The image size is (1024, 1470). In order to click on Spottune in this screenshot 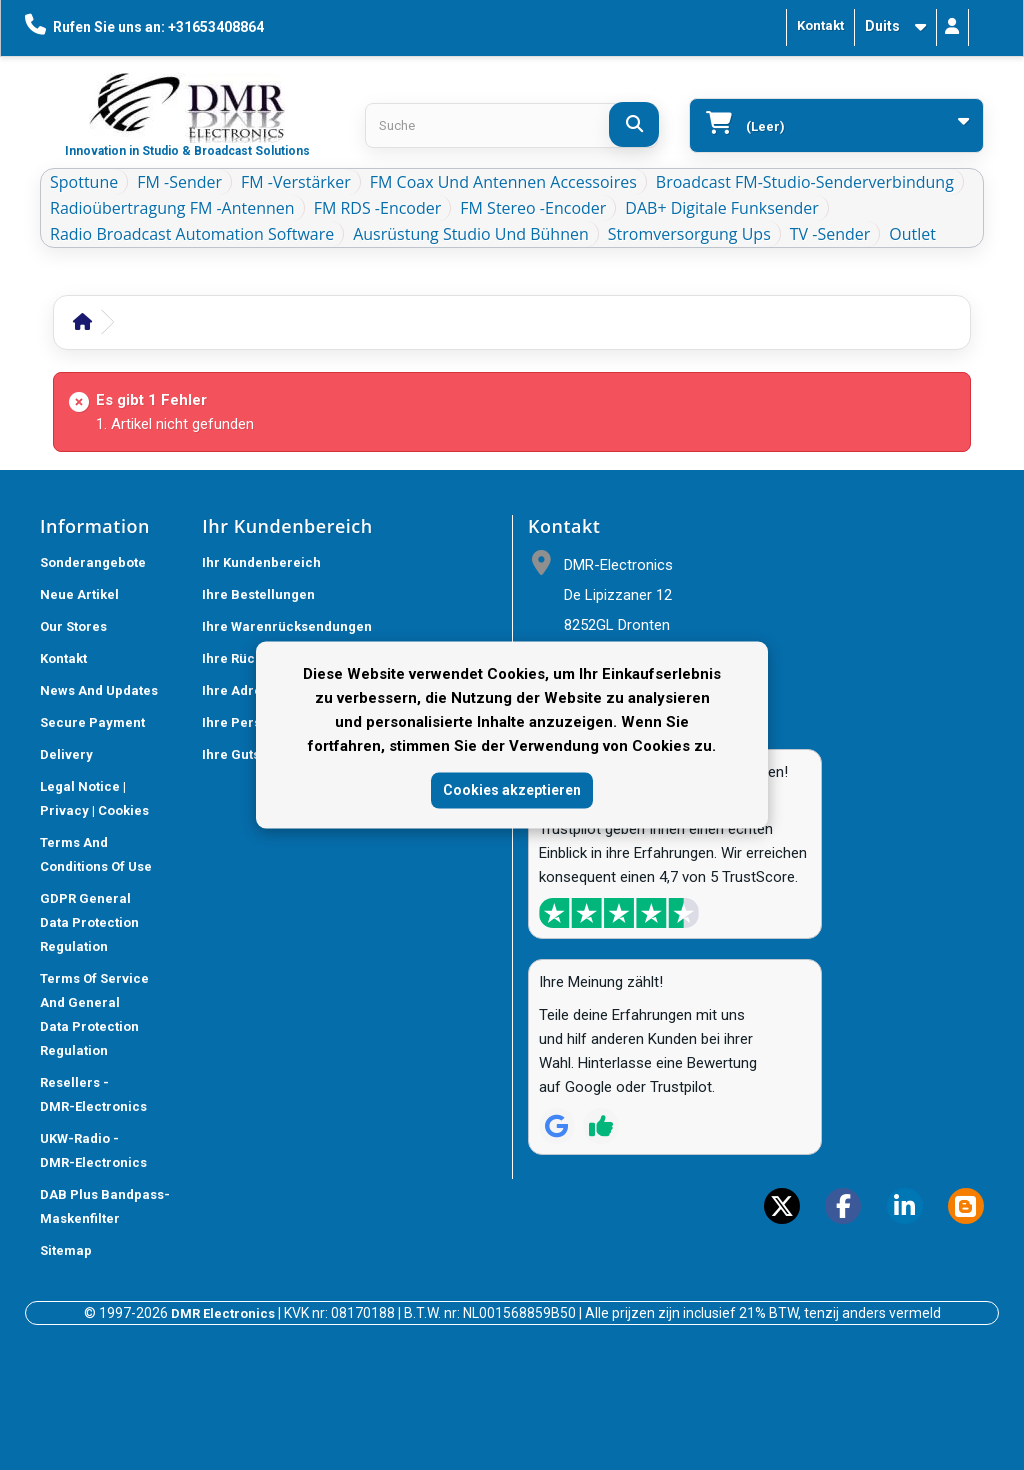, I will do `click(84, 182)`.